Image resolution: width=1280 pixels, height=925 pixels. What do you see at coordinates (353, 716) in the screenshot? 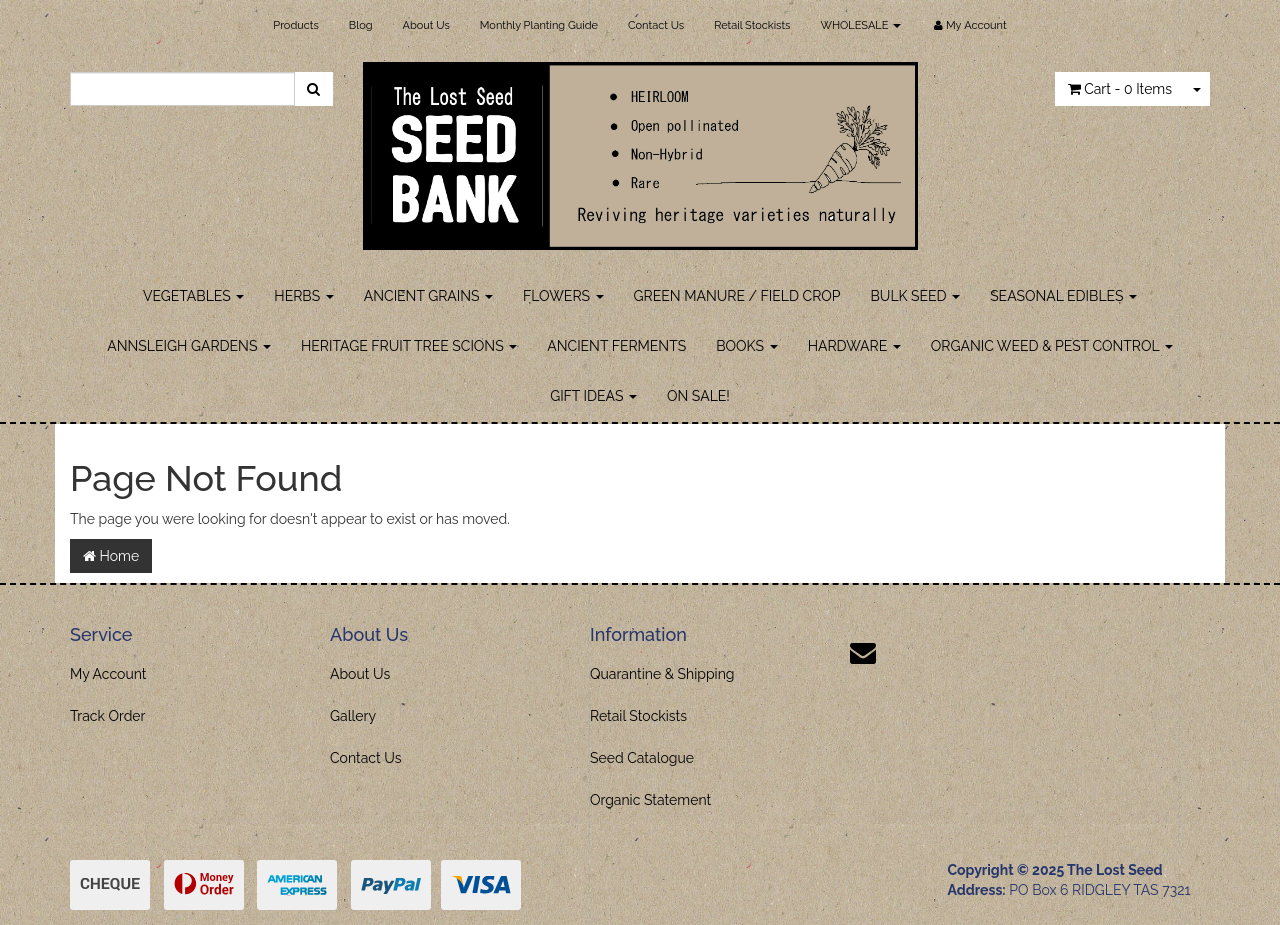
I see `Gallery` at bounding box center [353, 716].